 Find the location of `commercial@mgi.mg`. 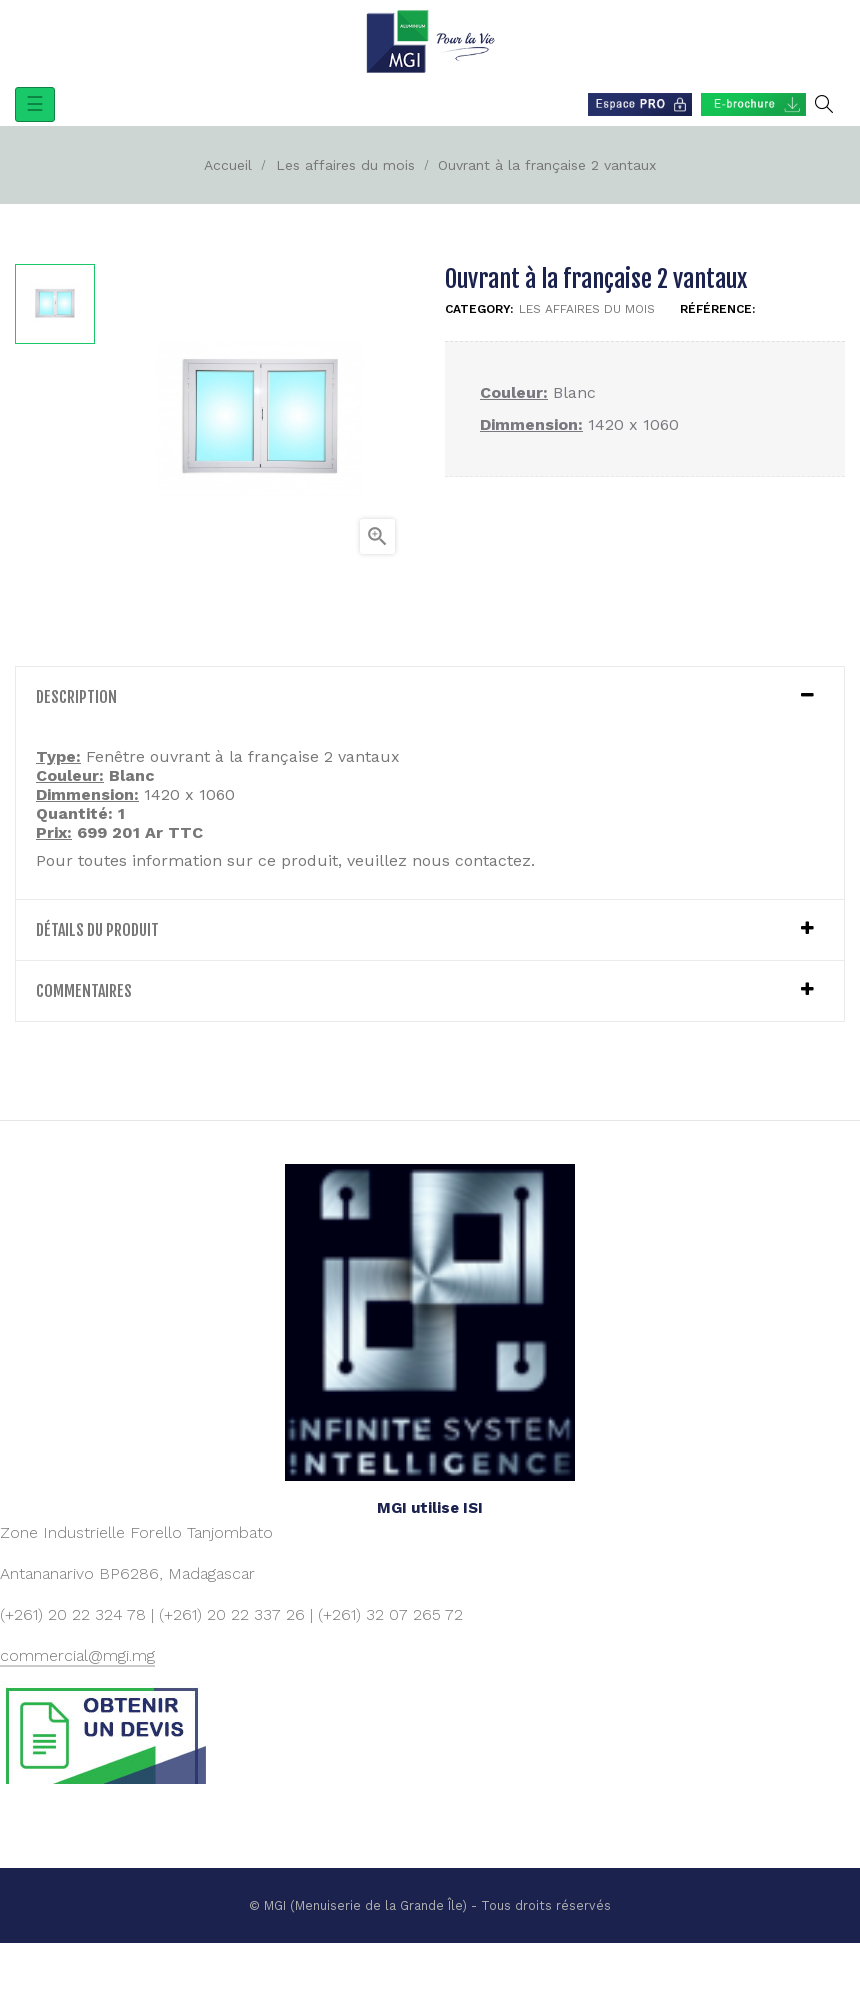

commercial@mgi.mg is located at coordinates (77, 1655).